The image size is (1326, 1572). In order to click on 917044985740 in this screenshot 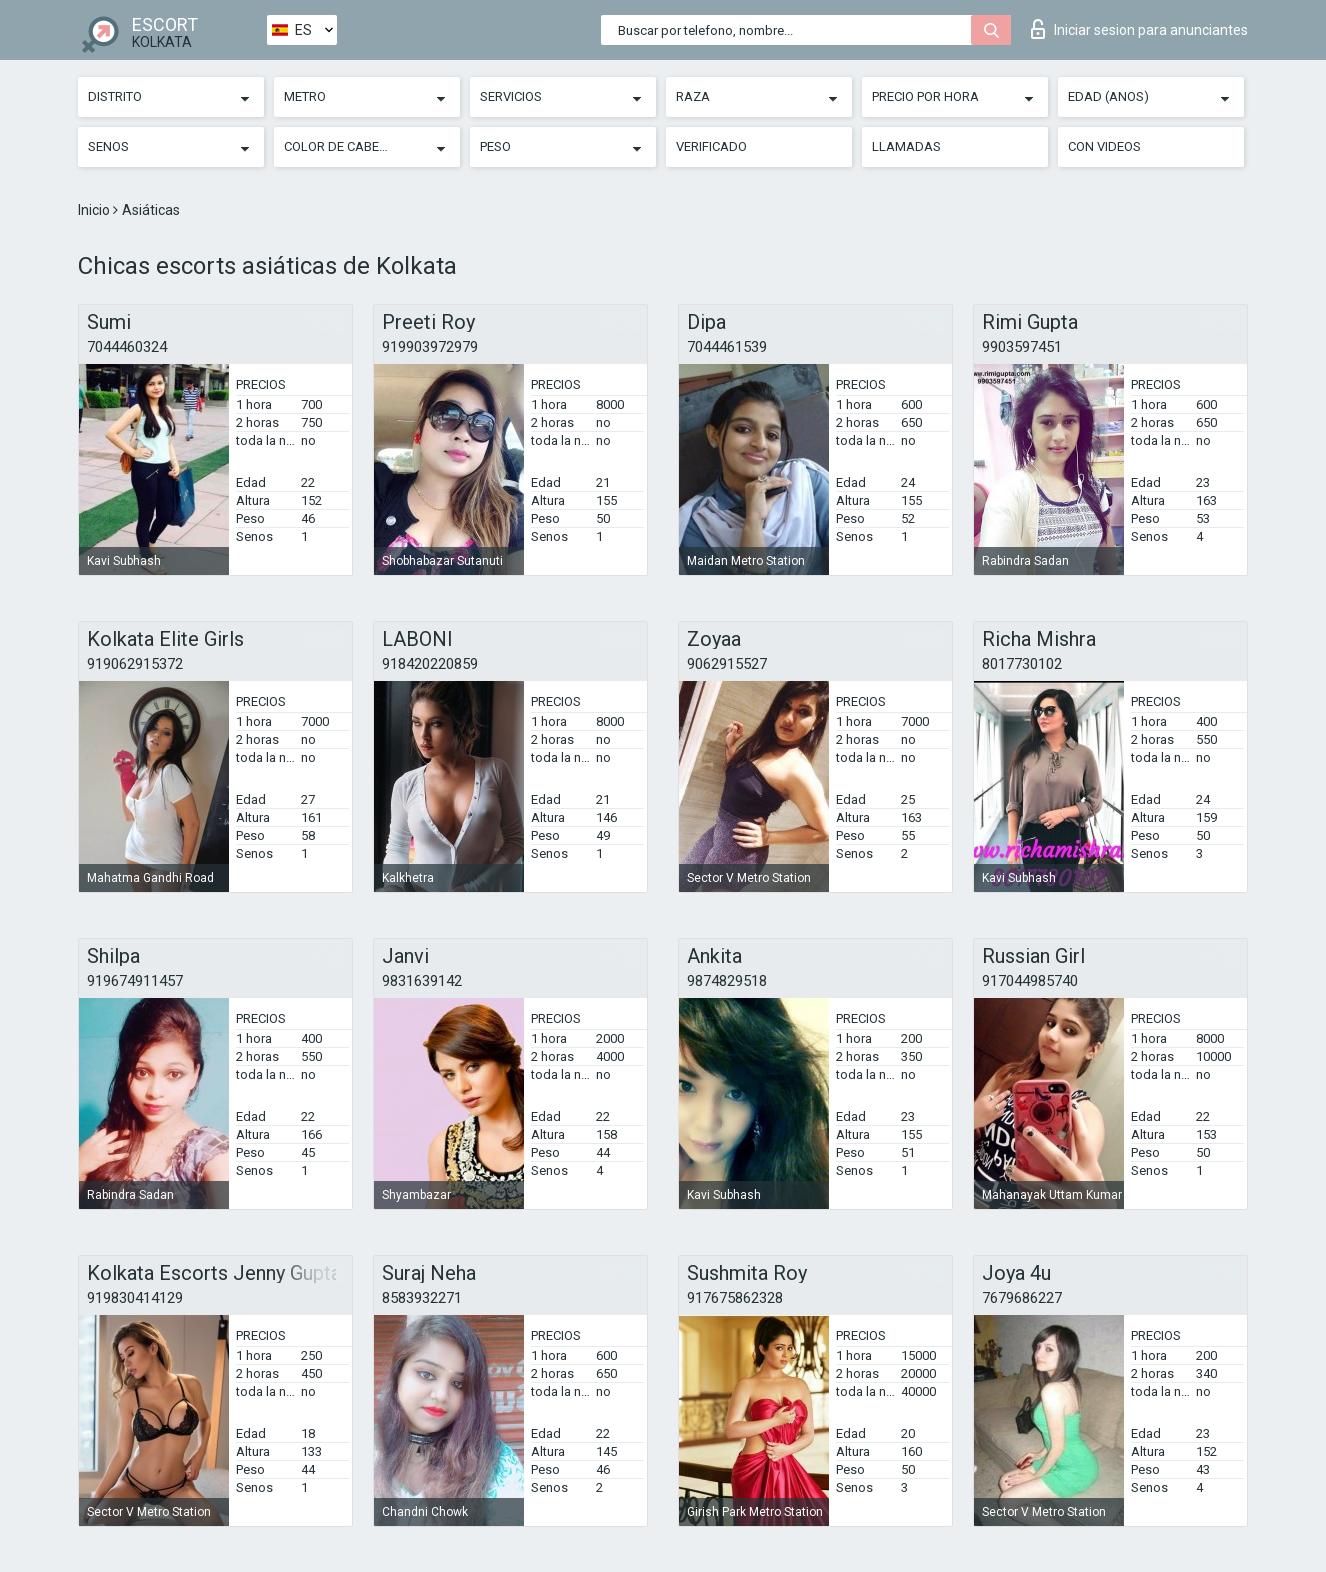, I will do `click(1030, 981)`.